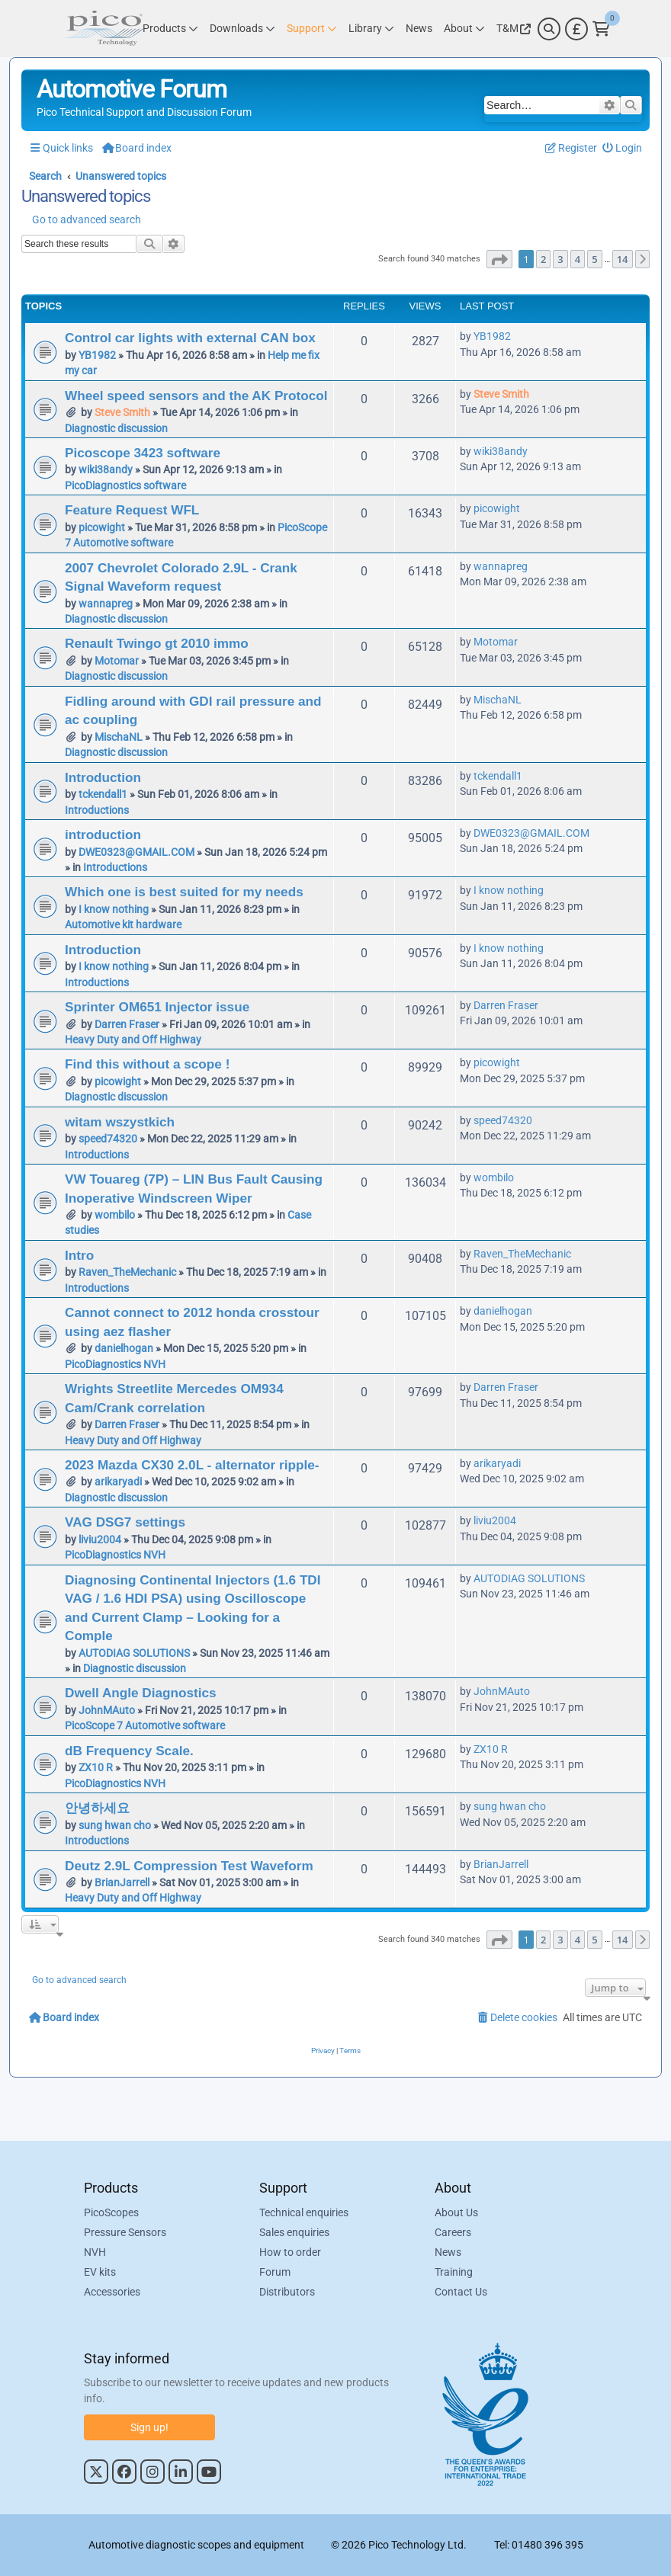 This screenshot has width=671, height=2576. Describe the element at coordinates (454, 2272) in the screenshot. I see `Training` at that location.